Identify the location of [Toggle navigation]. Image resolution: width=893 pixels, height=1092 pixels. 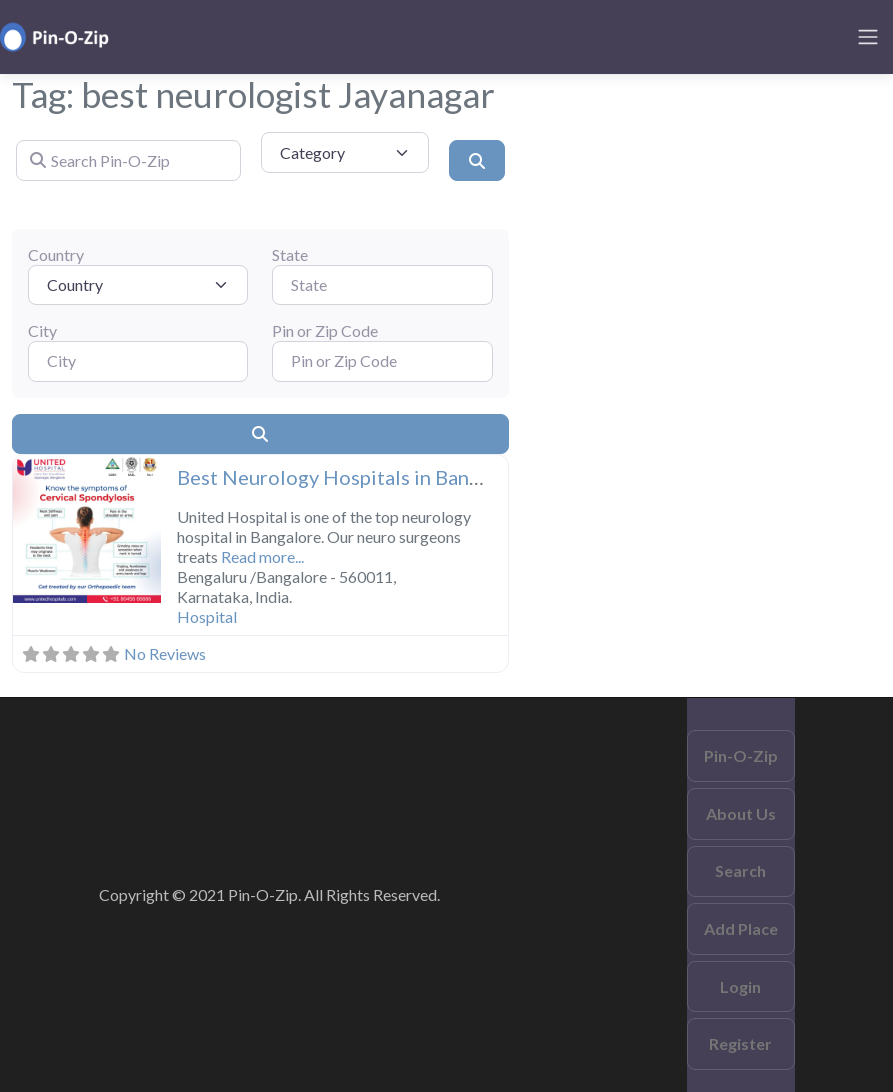
(868, 37).